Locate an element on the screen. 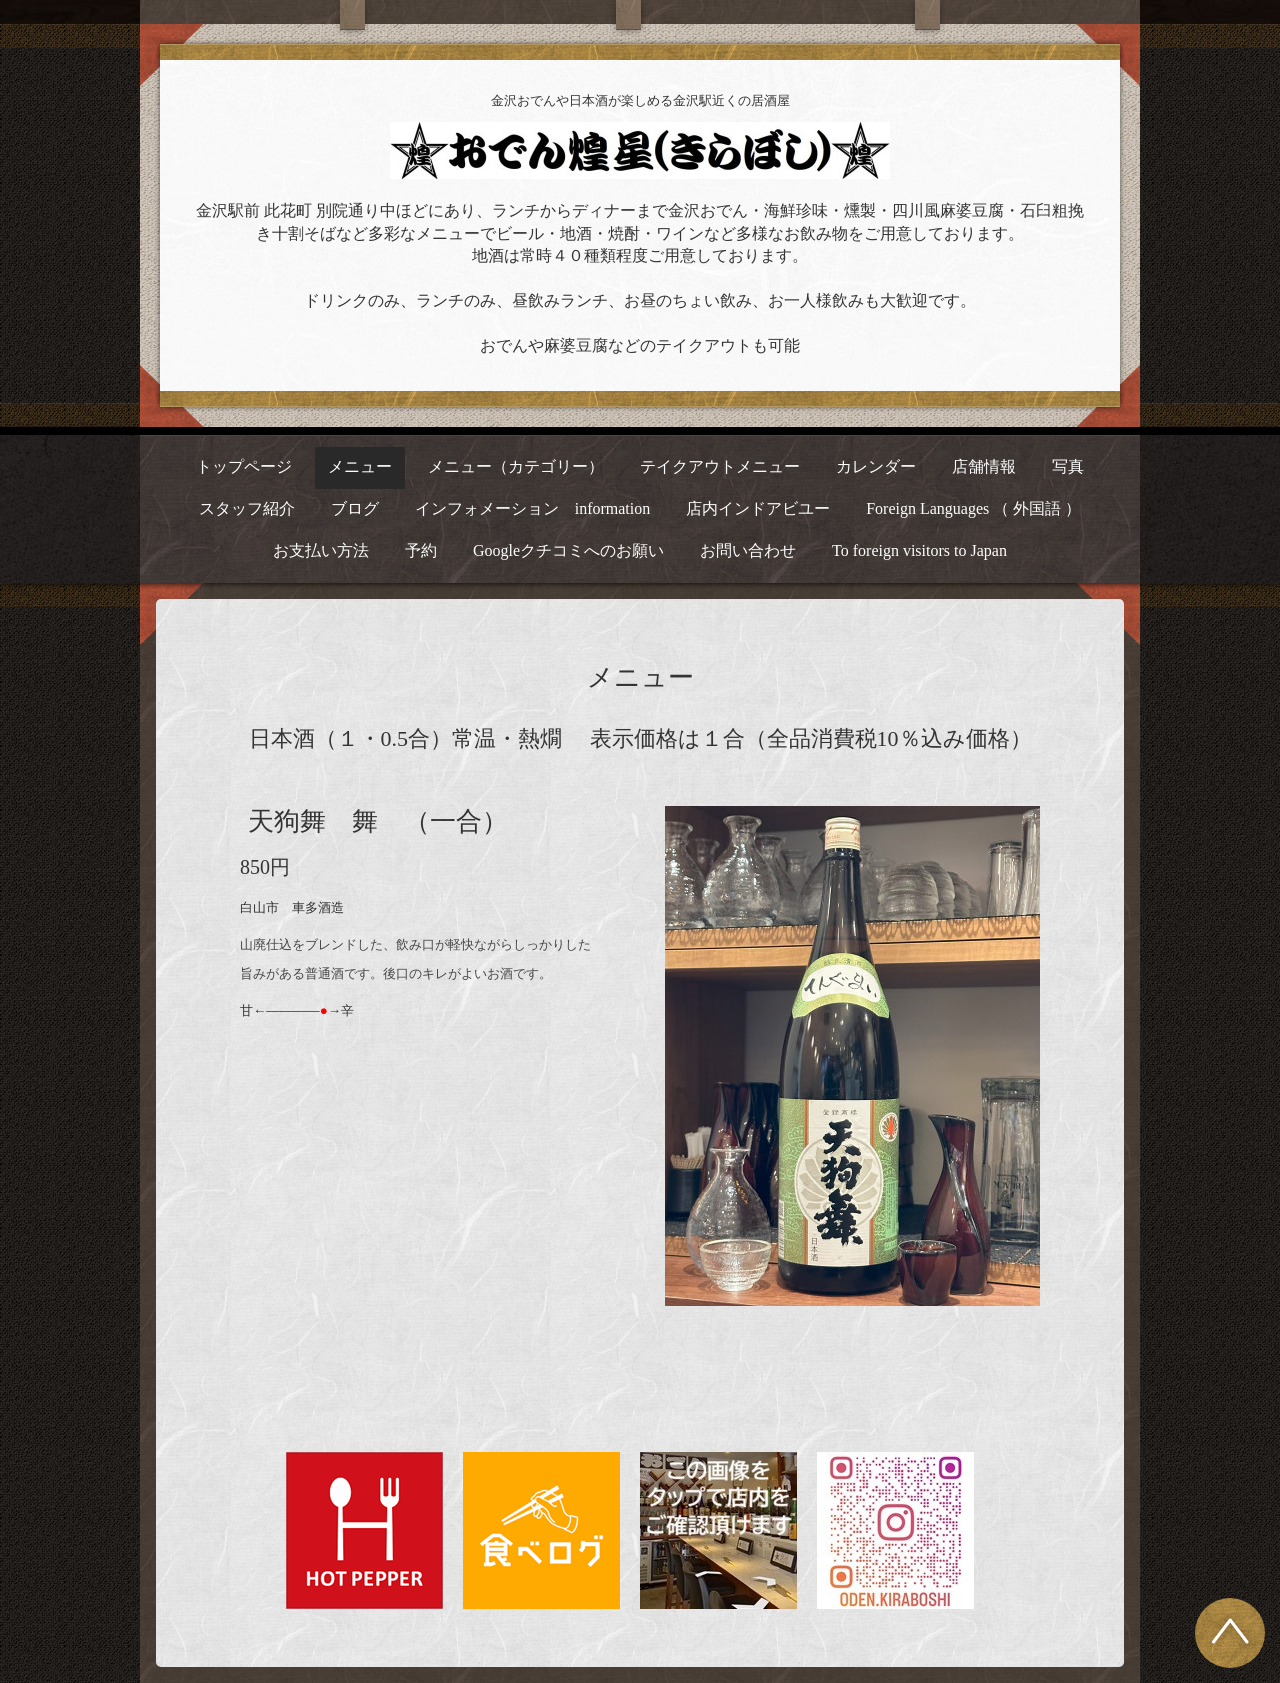 The width and height of the screenshot is (1280, 1683). 予約 is located at coordinates (421, 550).